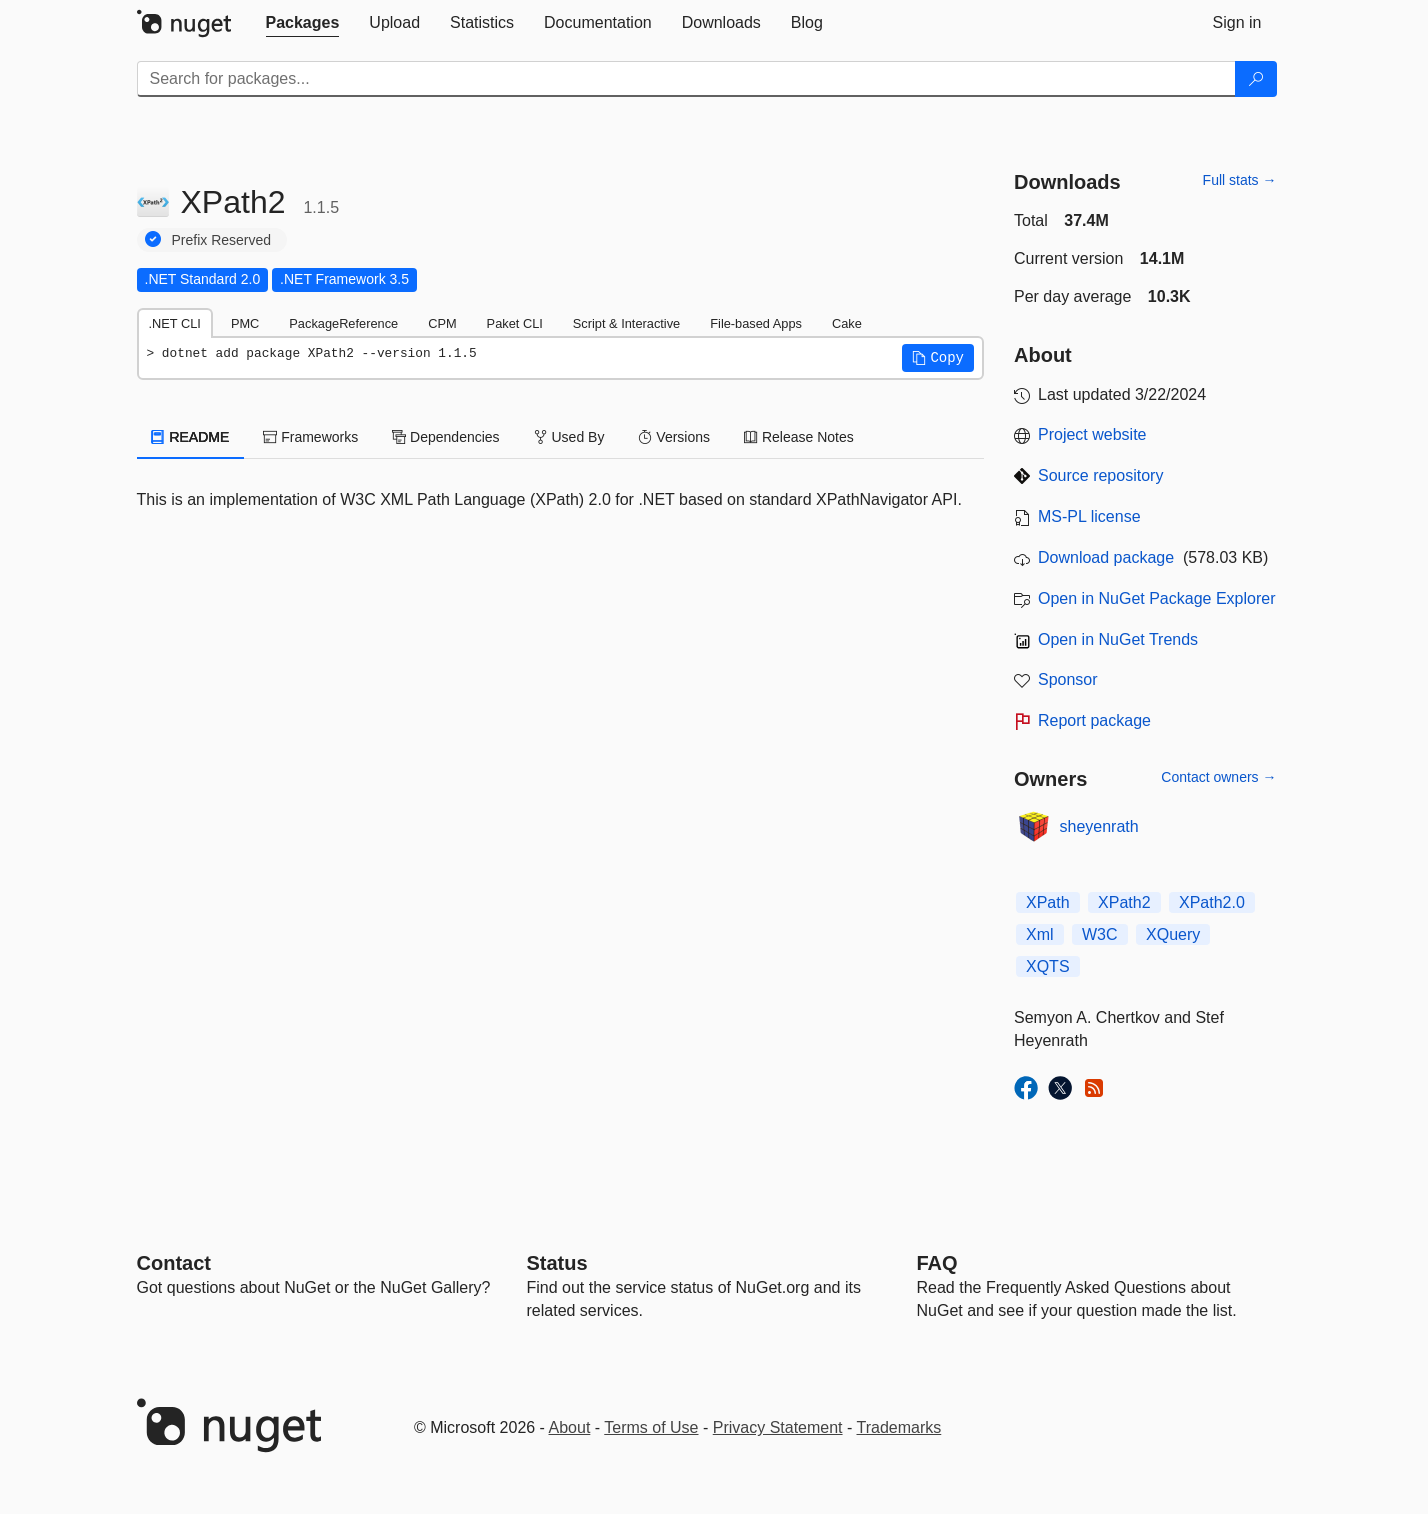 Image resolution: width=1428 pixels, height=1514 pixels. What do you see at coordinates (310, 437) in the screenshot?
I see `Frameworks [tab]` at bounding box center [310, 437].